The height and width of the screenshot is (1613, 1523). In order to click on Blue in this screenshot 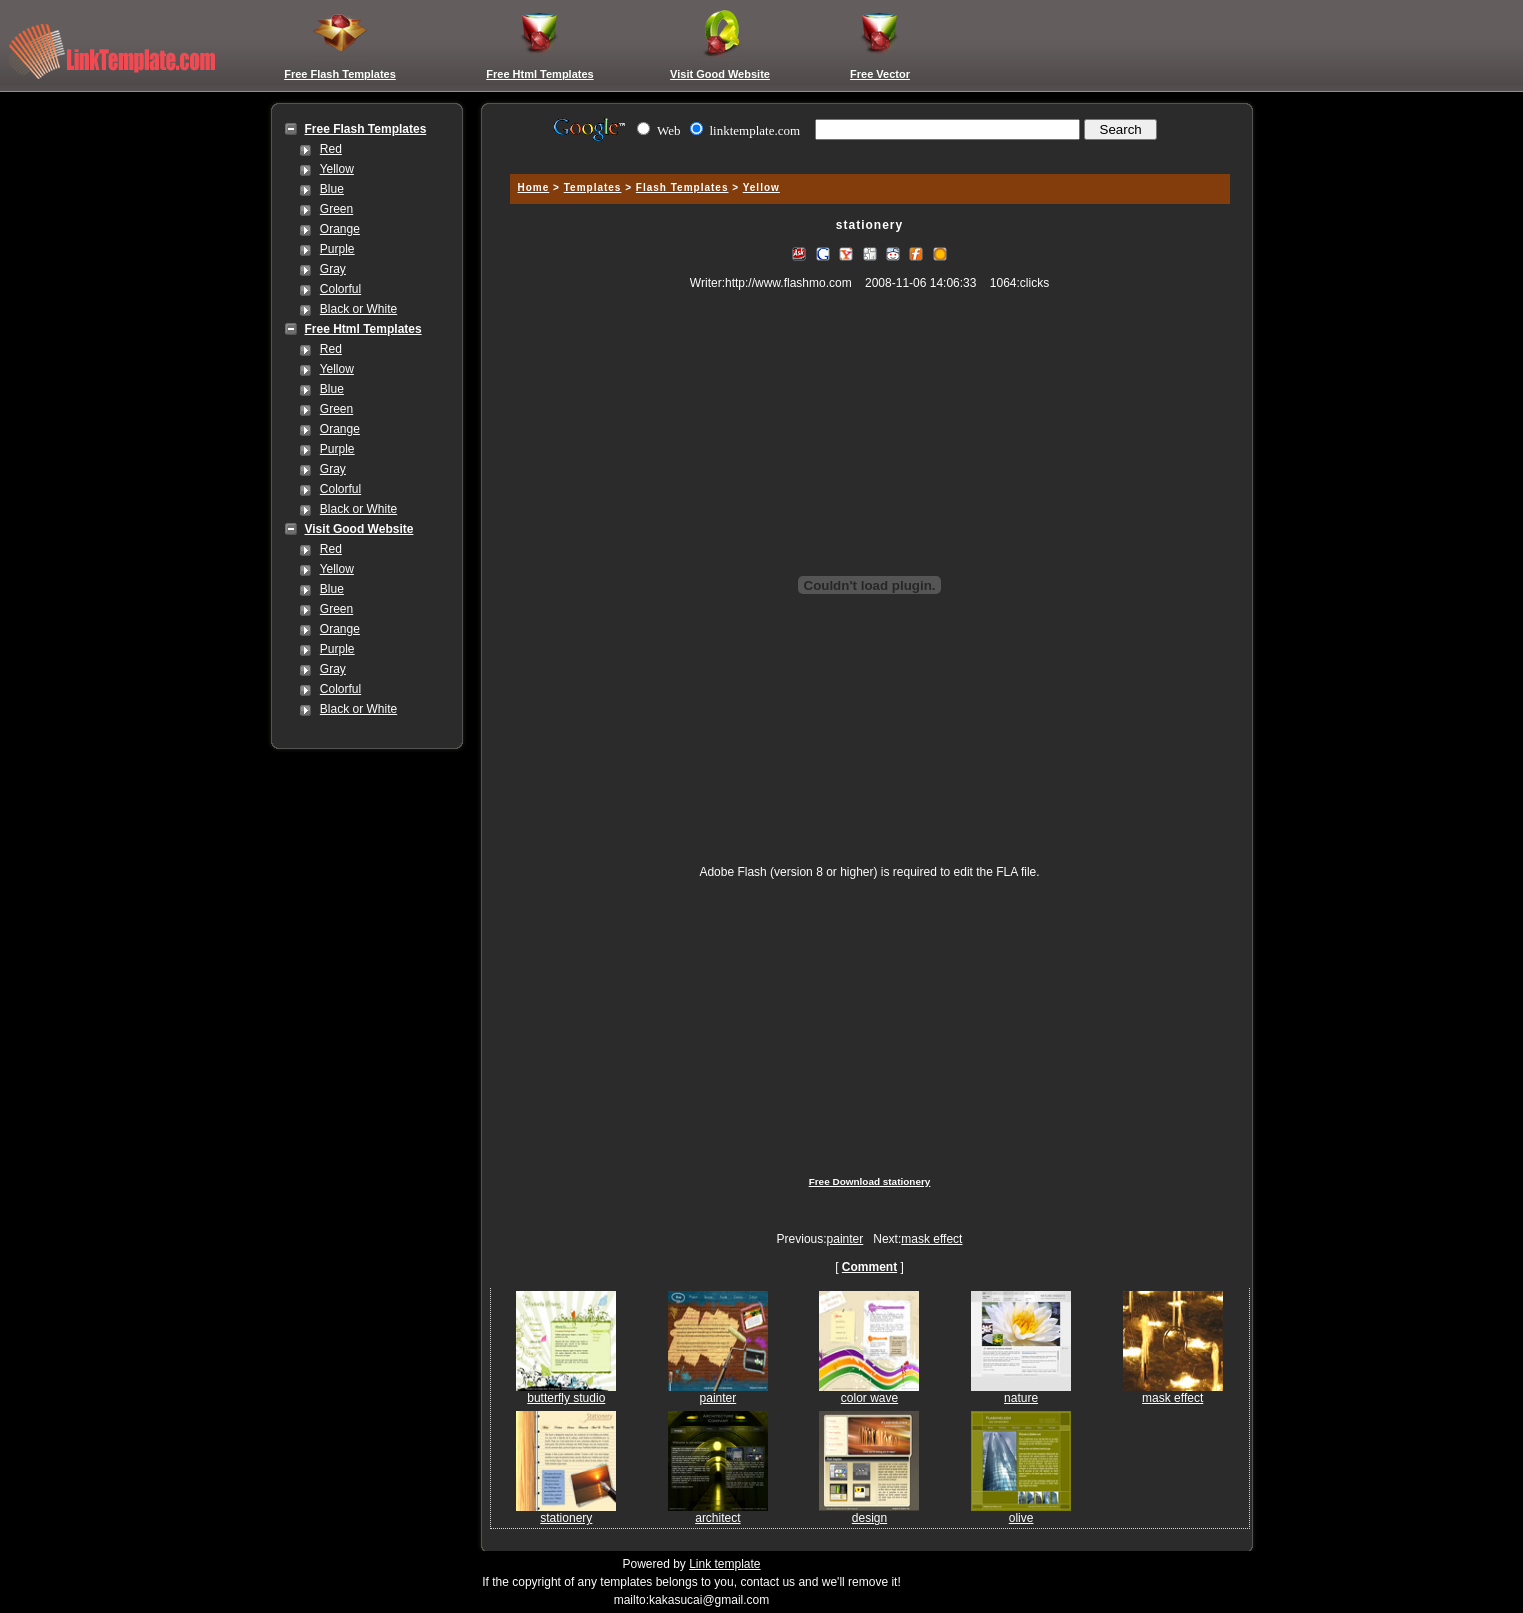, I will do `click(332, 189)`.